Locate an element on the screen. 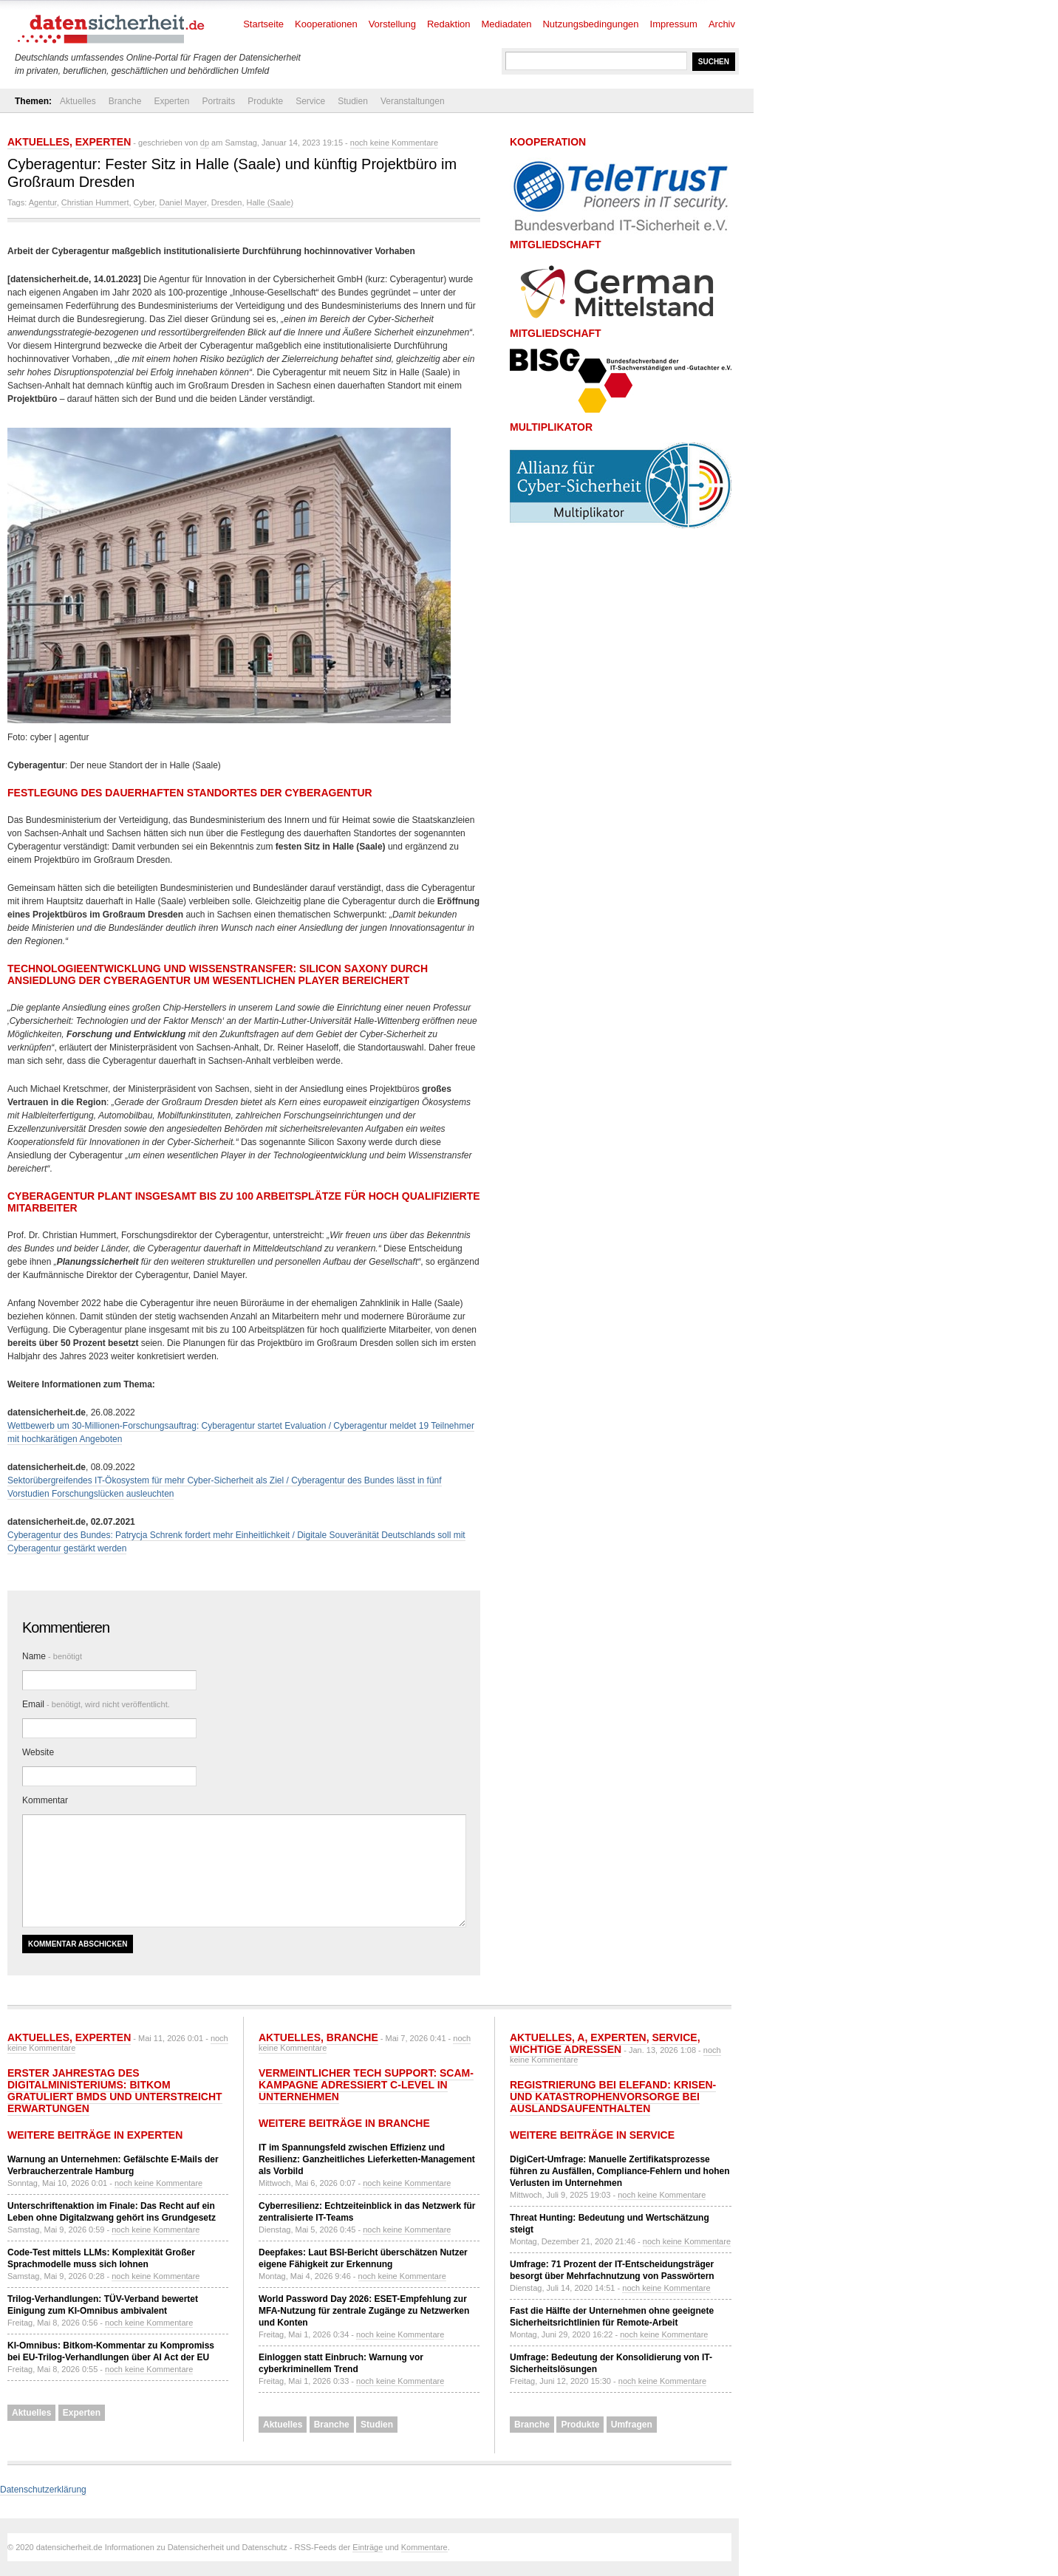  Impressum is located at coordinates (673, 24).